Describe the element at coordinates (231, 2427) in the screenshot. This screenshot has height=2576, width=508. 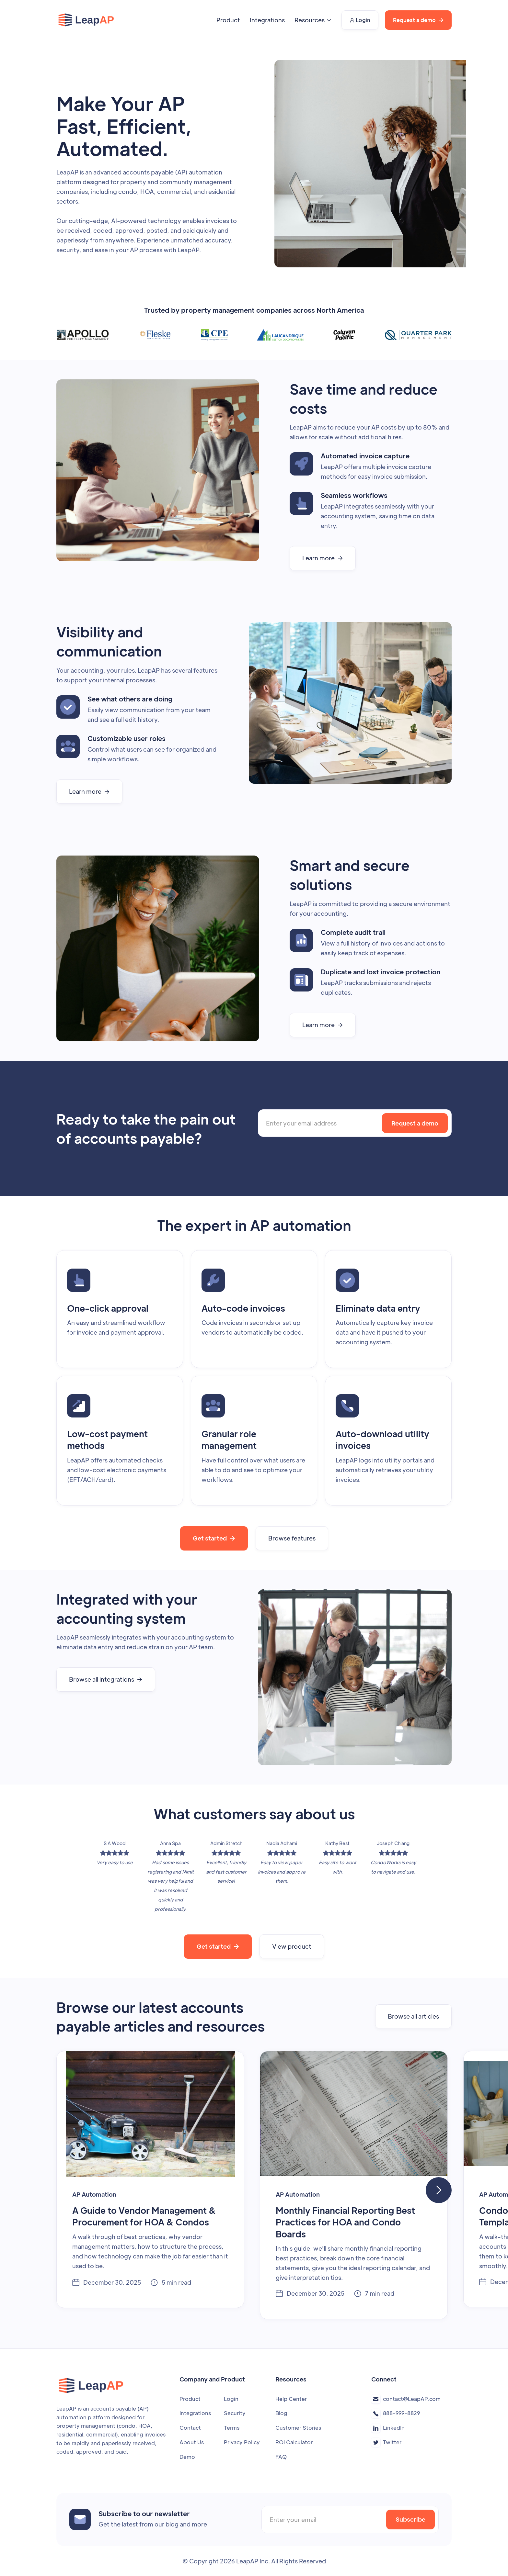
I see `Terms` at that location.